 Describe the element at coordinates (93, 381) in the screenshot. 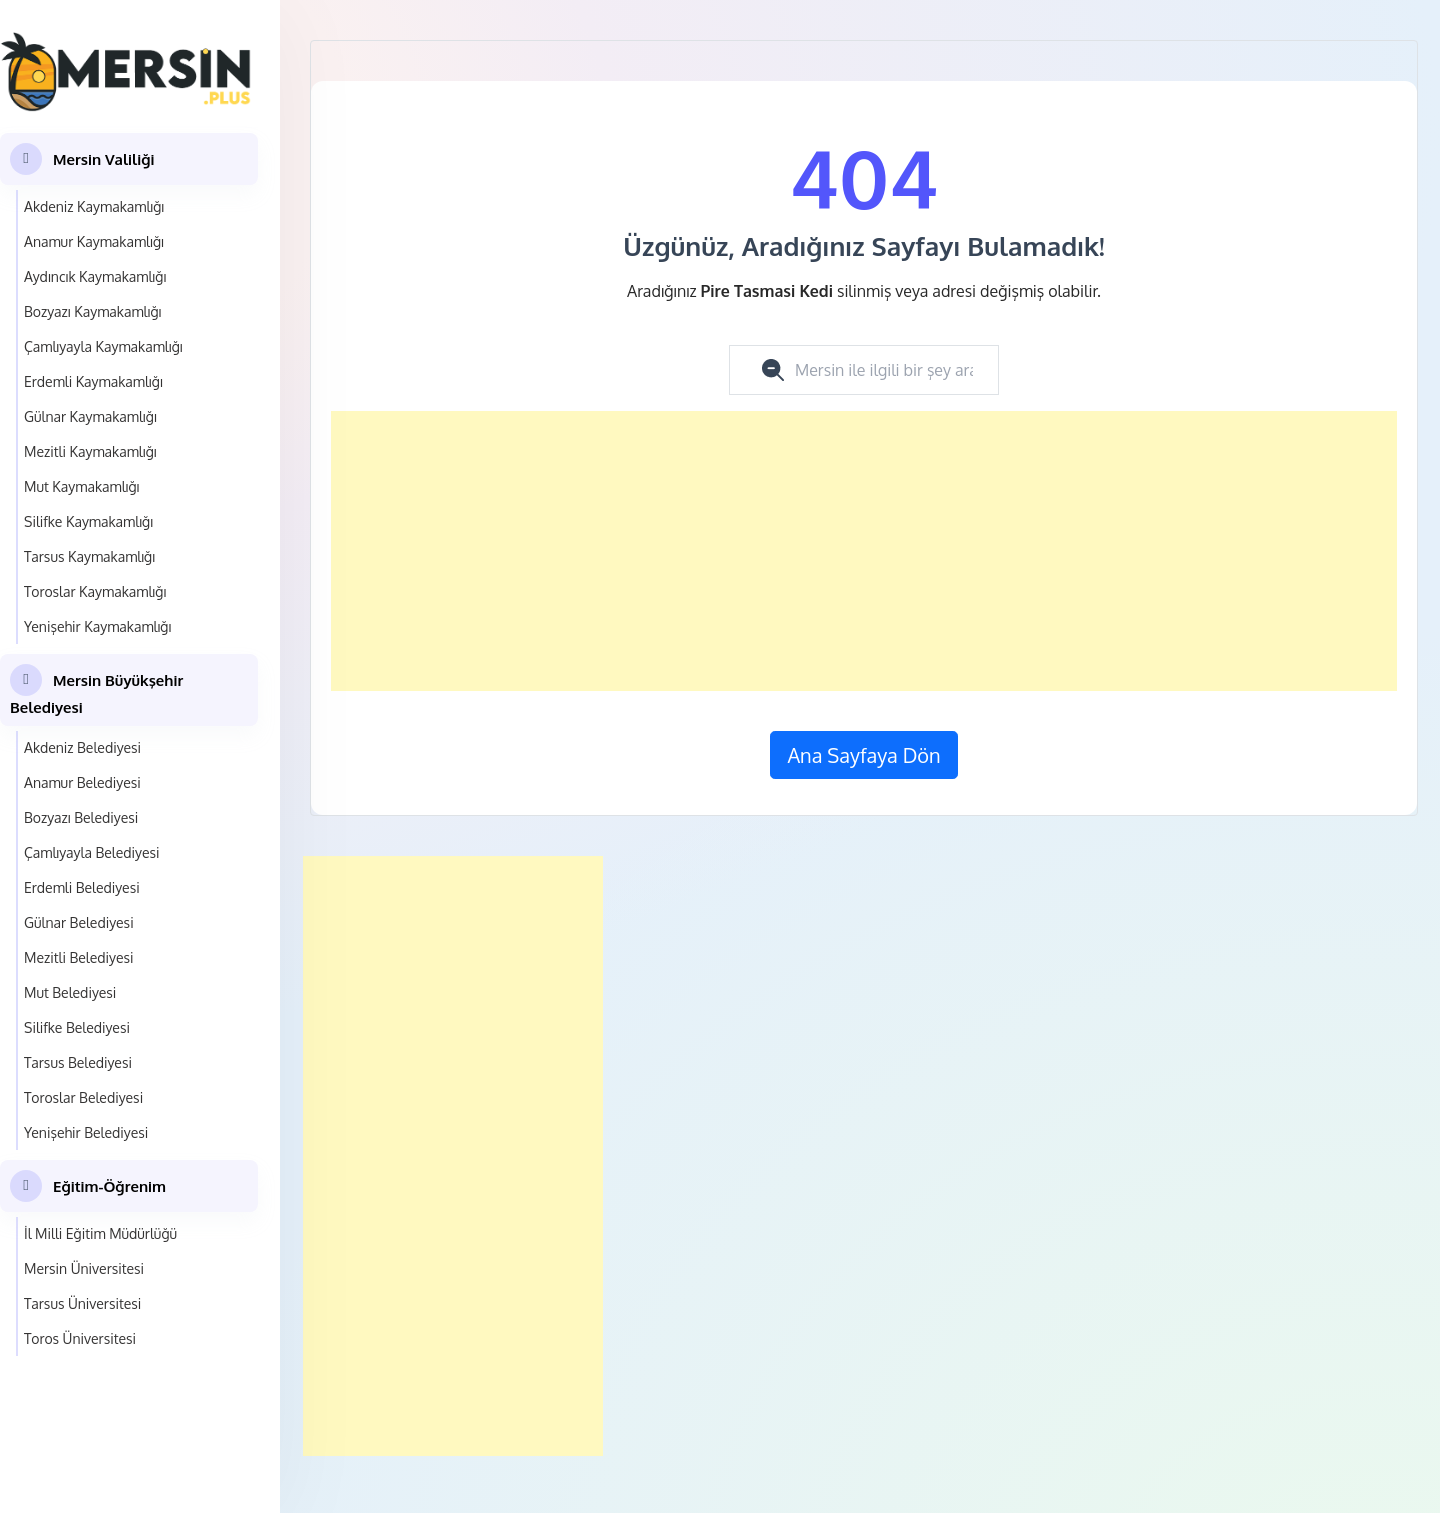

I see `Erdemli Kaymakamlığı` at that location.